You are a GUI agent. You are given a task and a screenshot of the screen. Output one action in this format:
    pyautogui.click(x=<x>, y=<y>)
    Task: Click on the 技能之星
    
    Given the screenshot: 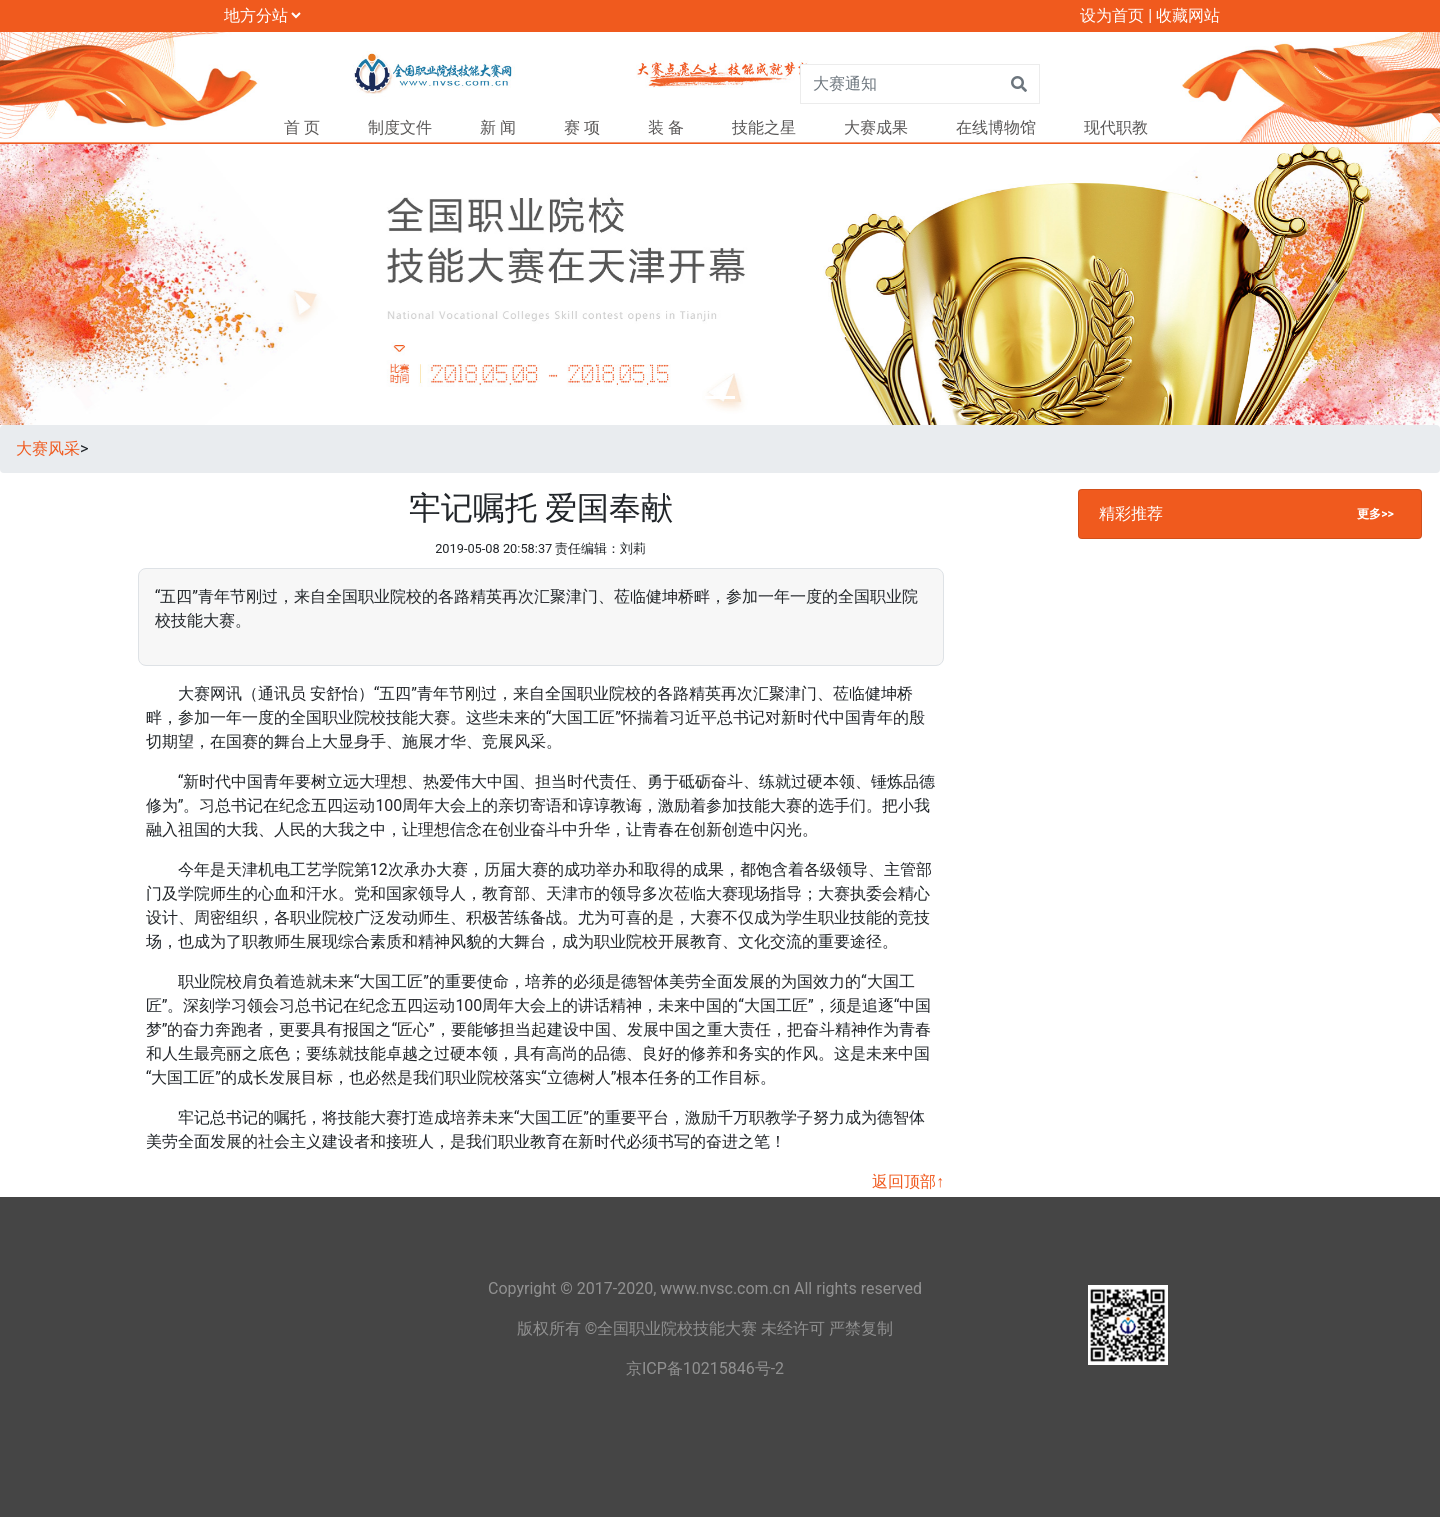 What is the action you would take?
    pyautogui.click(x=764, y=127)
    